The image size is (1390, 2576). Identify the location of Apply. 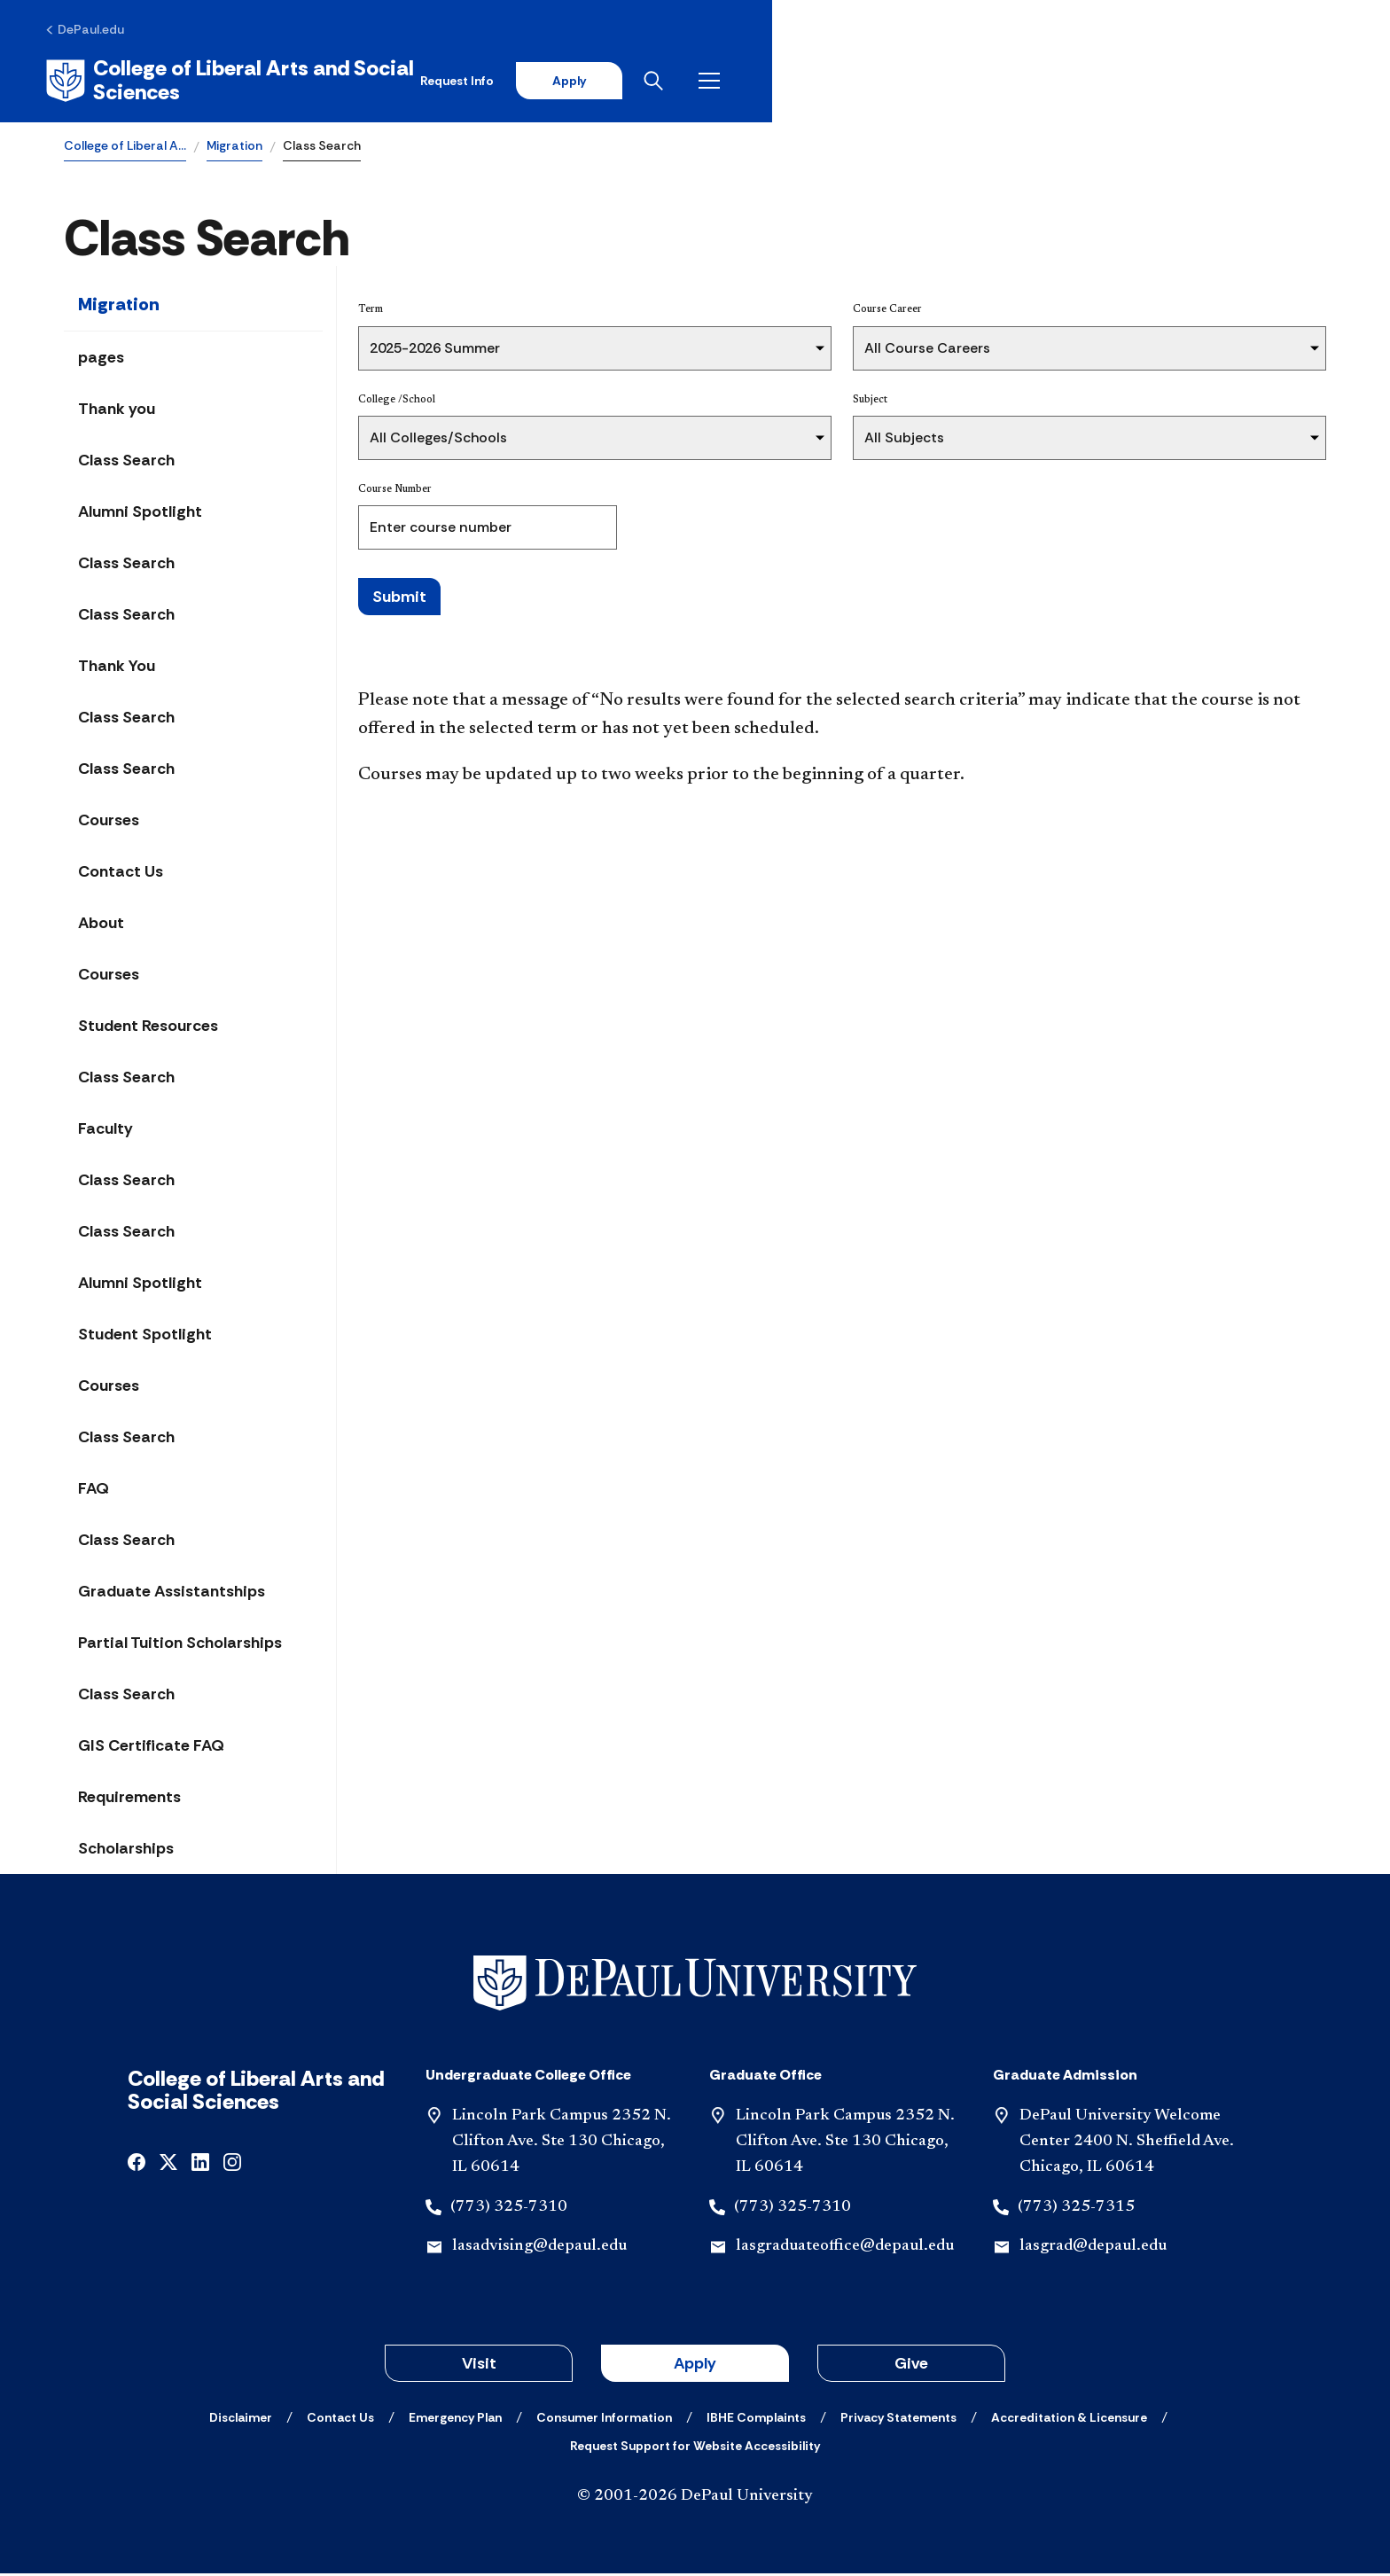
(1161, 82).